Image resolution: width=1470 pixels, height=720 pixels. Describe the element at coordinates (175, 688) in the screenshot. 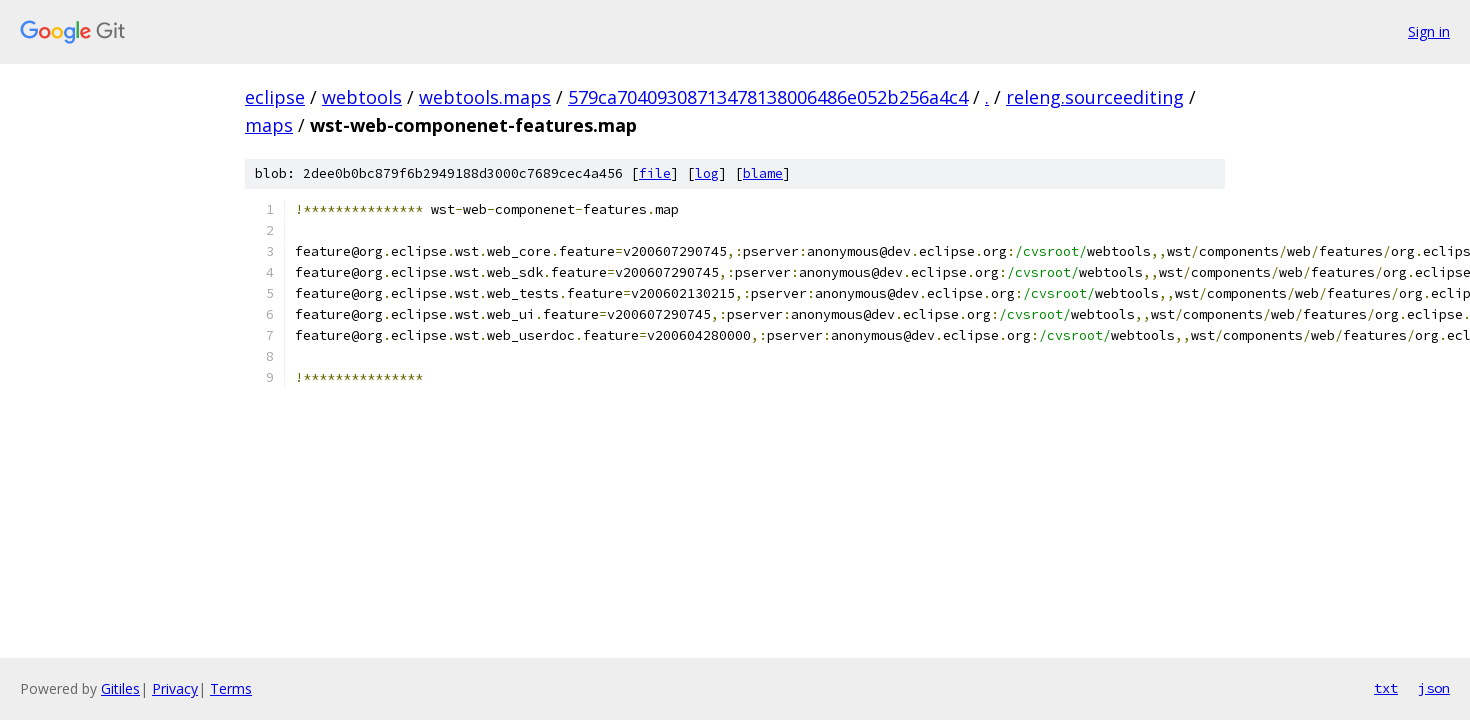

I see `Privacy` at that location.